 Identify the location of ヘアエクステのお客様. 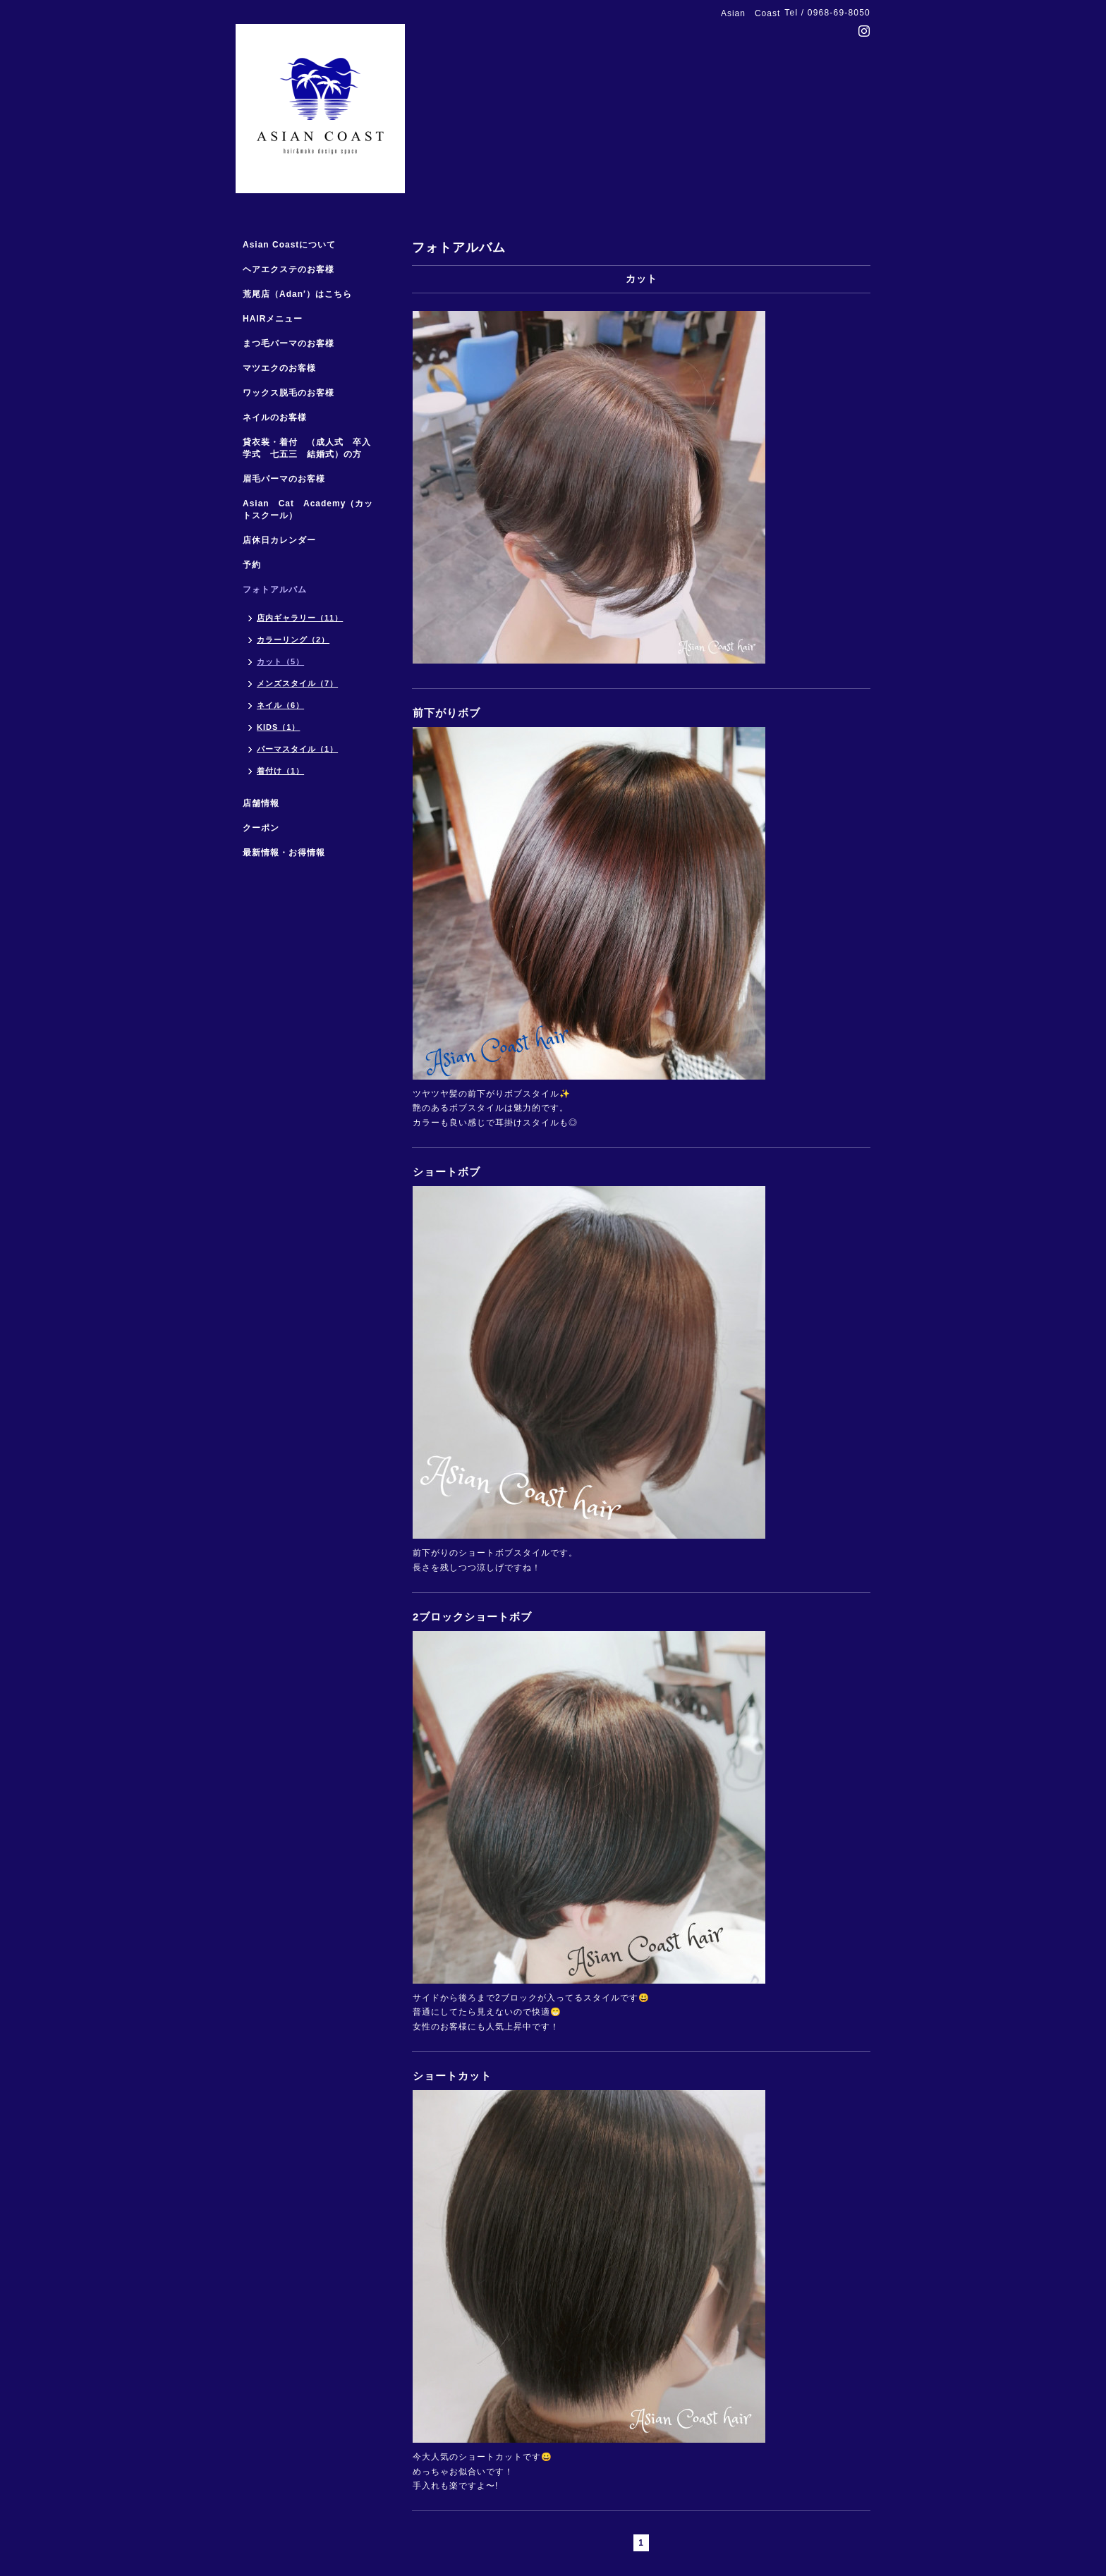
(288, 269).